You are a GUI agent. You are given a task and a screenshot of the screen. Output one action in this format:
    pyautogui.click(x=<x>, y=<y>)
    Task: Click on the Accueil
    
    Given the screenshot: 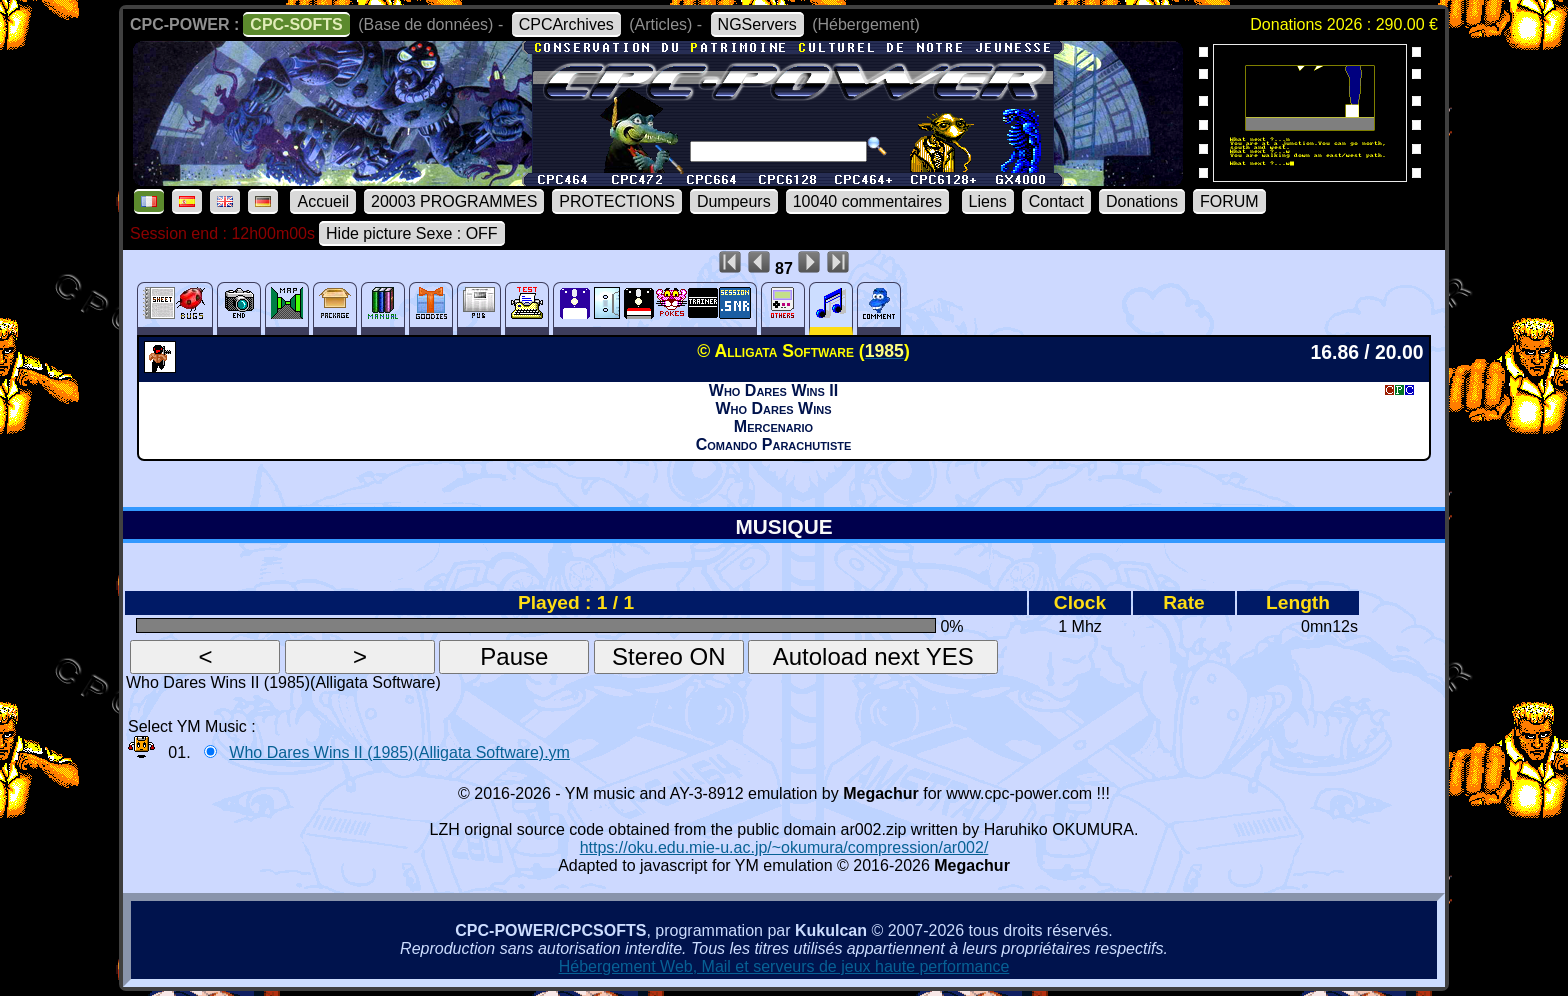 What is the action you would take?
    pyautogui.click(x=323, y=201)
    